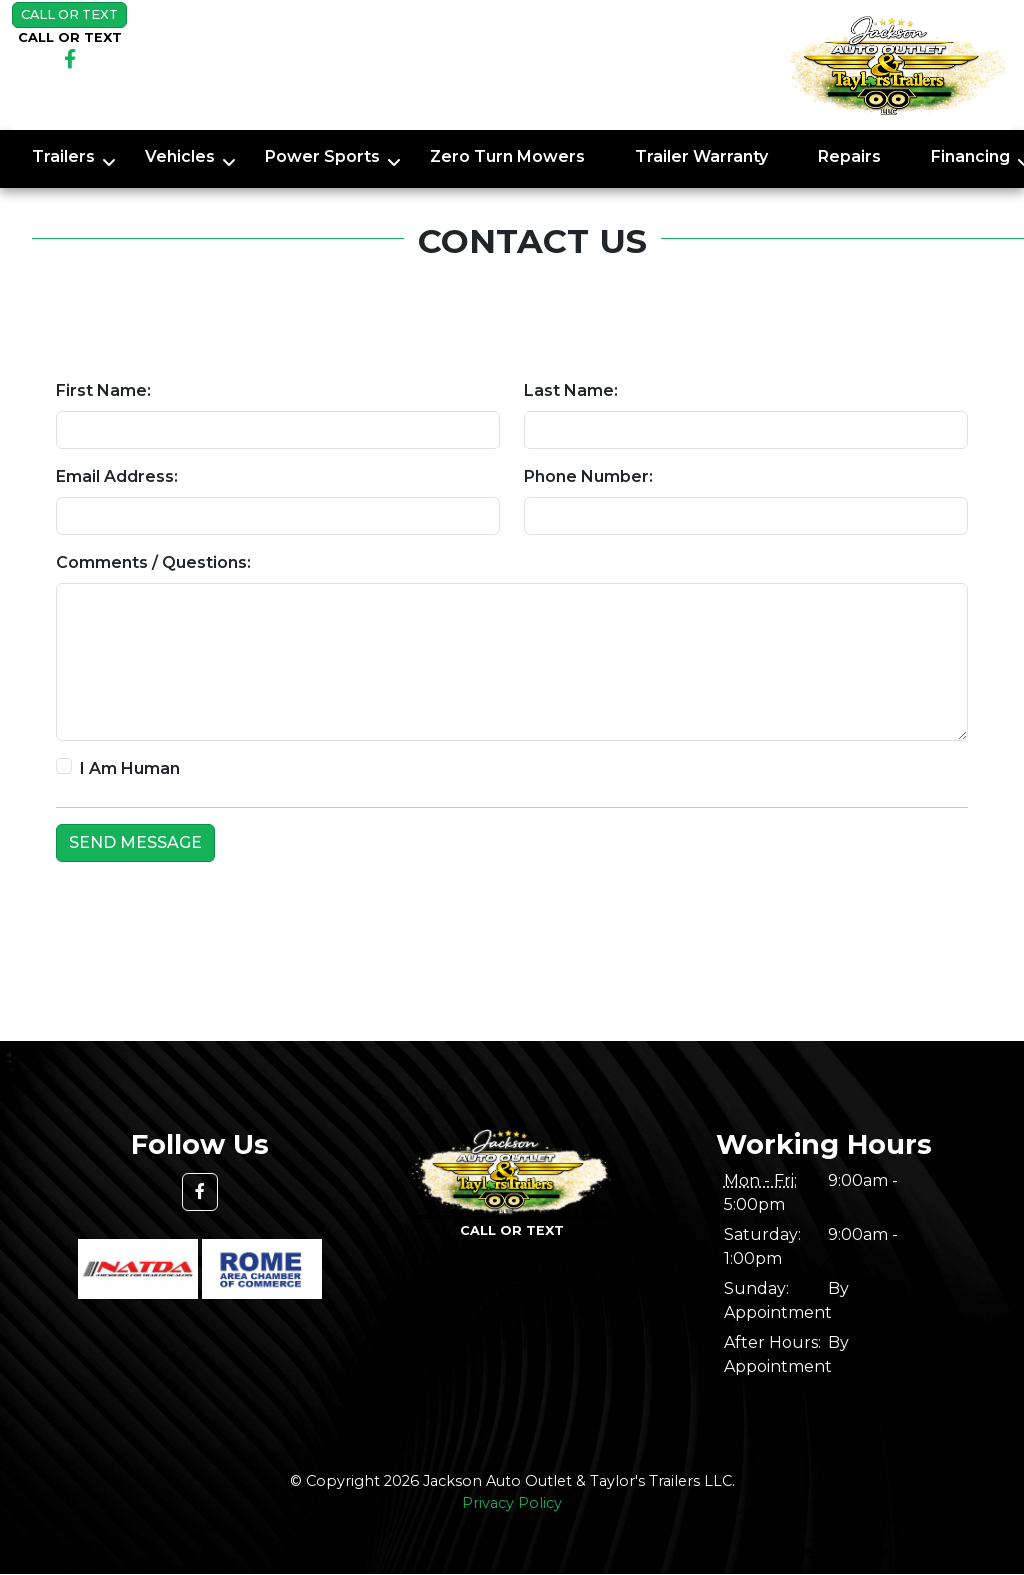  I want to click on Zero Turn Mowers, so click(507, 156).